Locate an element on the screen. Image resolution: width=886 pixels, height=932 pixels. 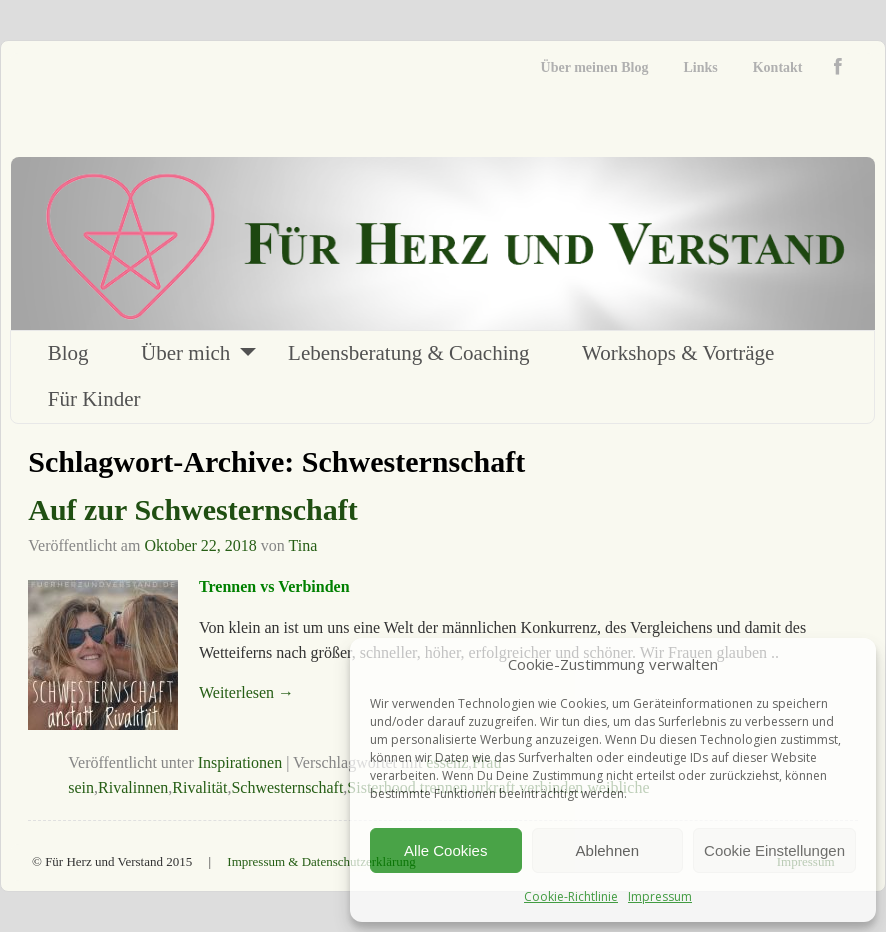
Alle Cookies is located at coordinates (445, 850).